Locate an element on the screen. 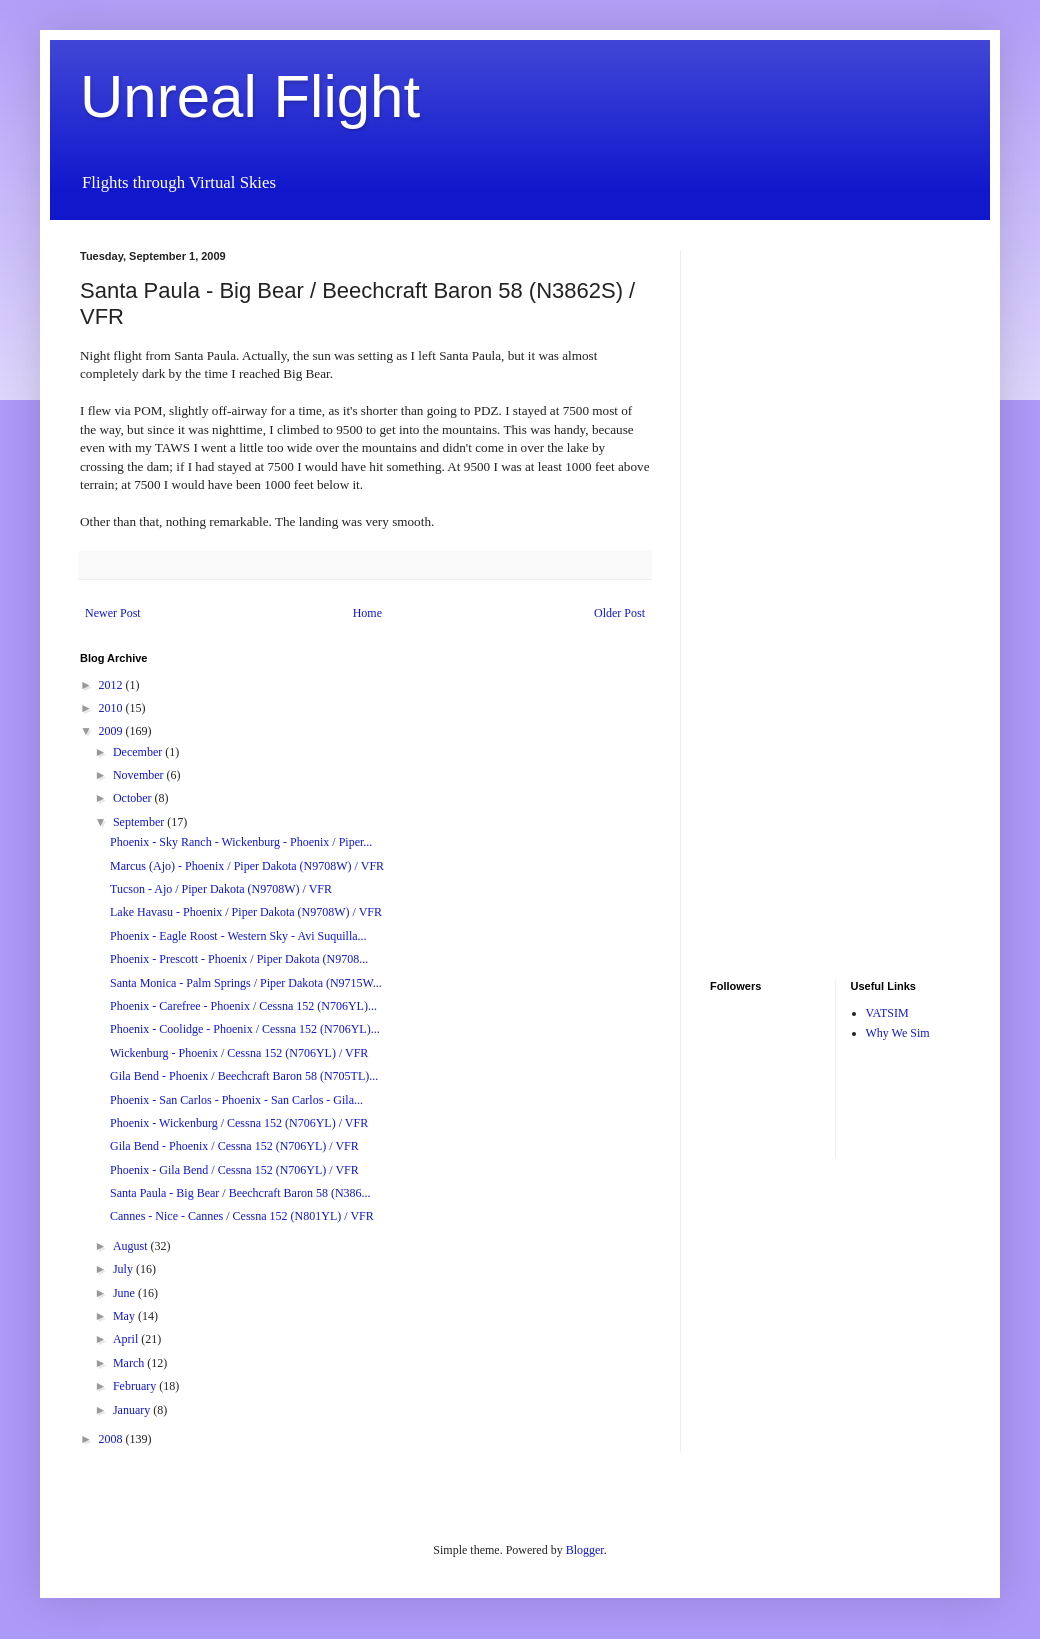 Image resolution: width=1040 pixels, height=1639 pixels. August is located at coordinates (132, 1246).